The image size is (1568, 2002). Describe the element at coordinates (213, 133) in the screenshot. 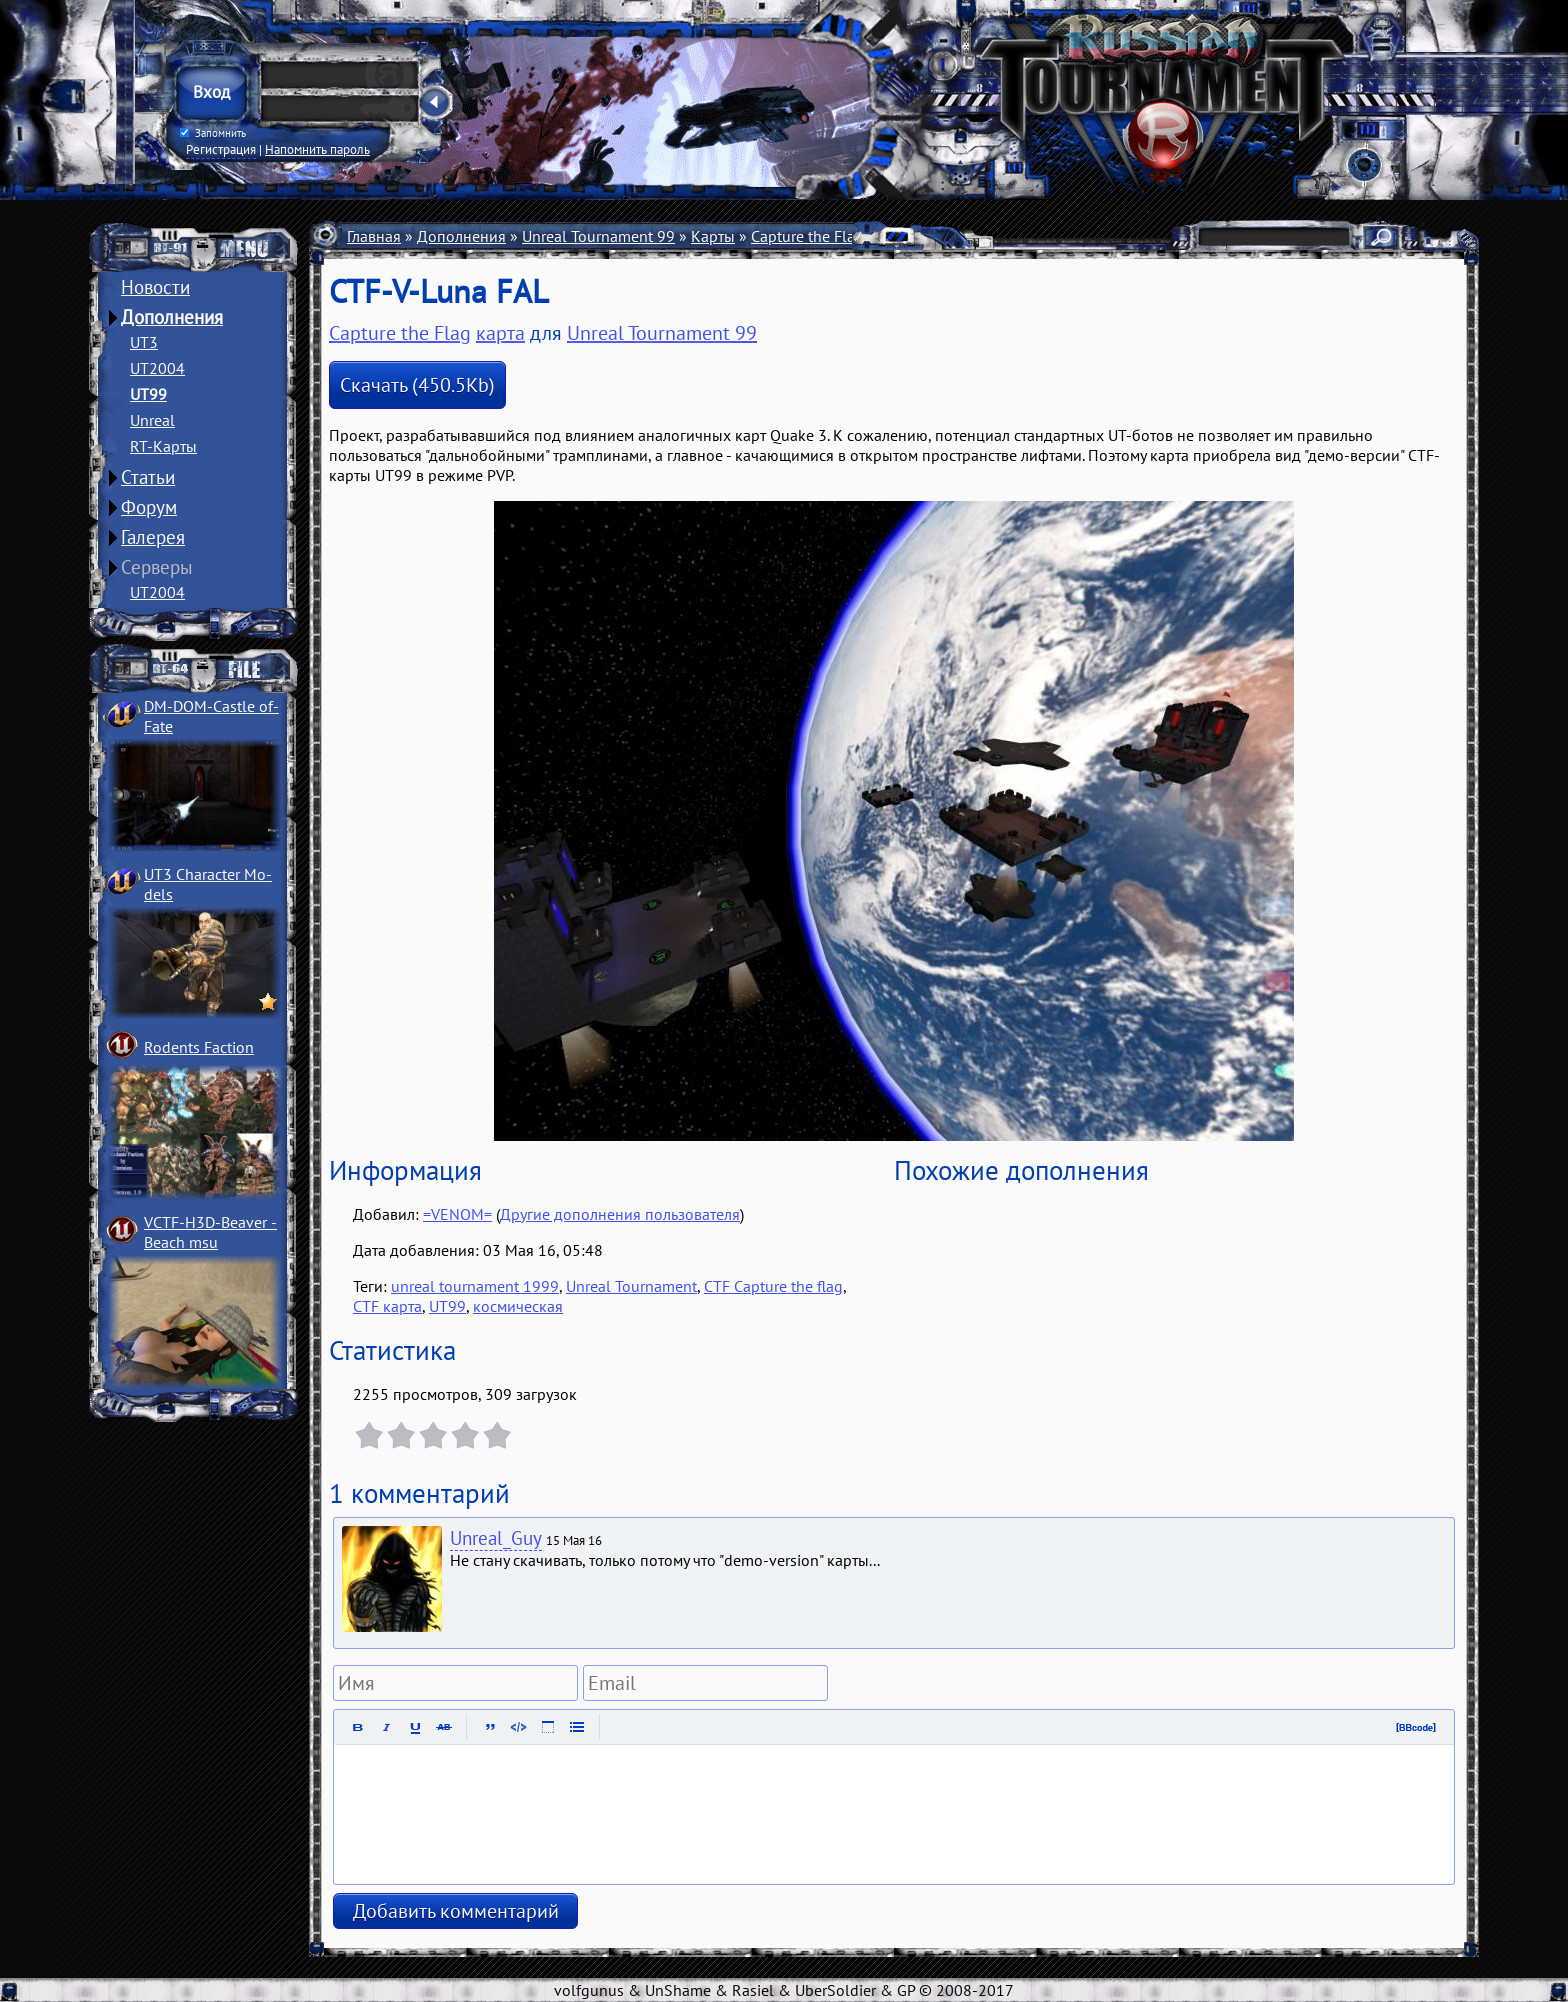

I see `Запомнить` at that location.